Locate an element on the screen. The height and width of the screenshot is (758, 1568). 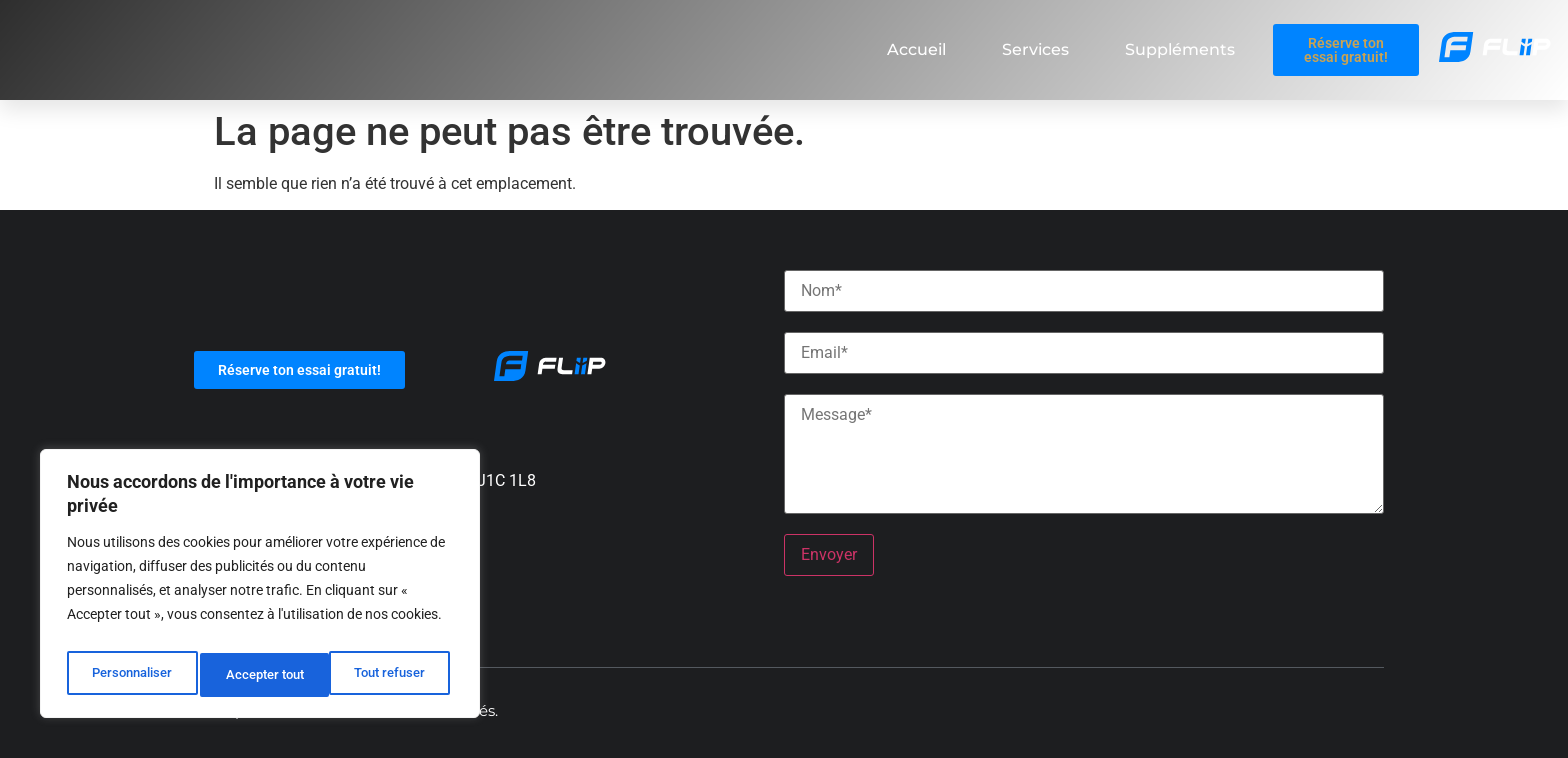
Envoyer is located at coordinates (829, 554).